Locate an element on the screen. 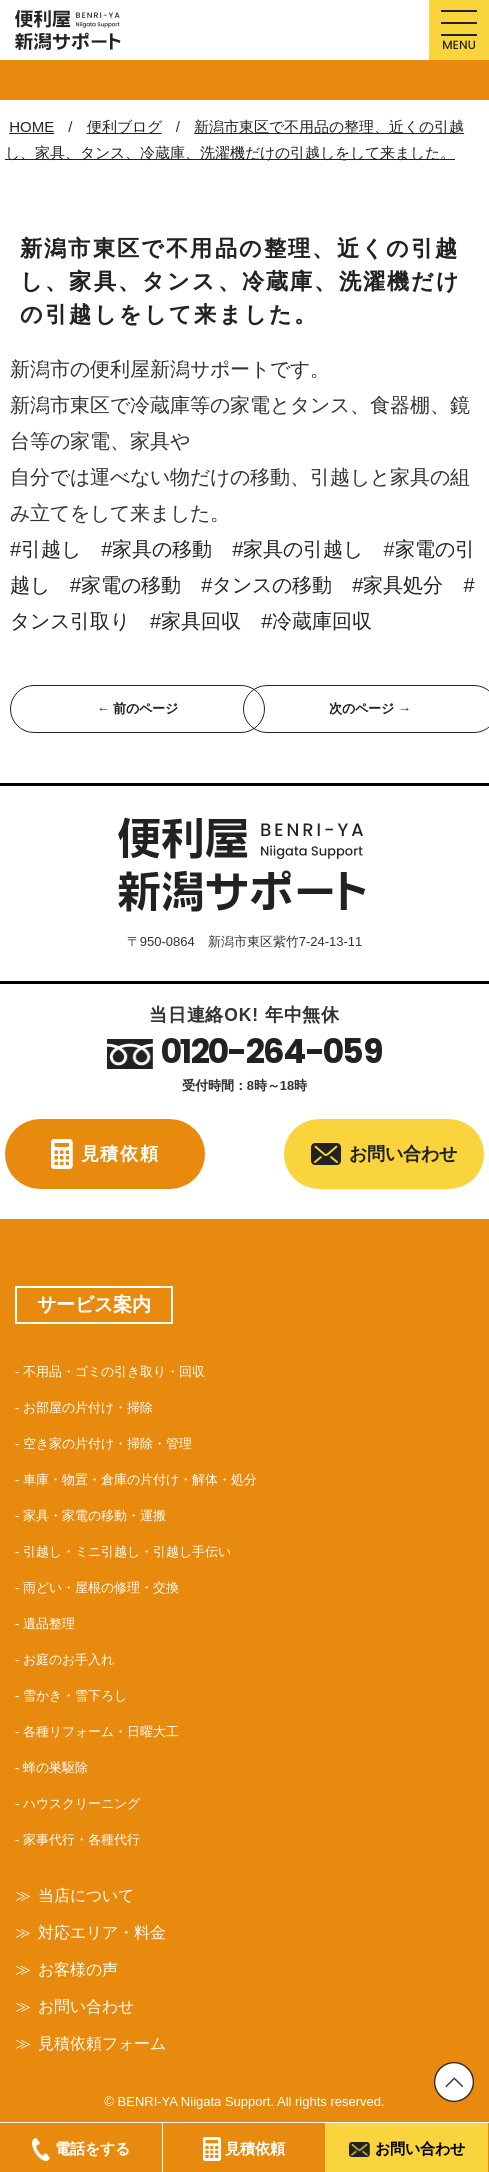  #タンスの移動 is located at coordinates (266, 585).